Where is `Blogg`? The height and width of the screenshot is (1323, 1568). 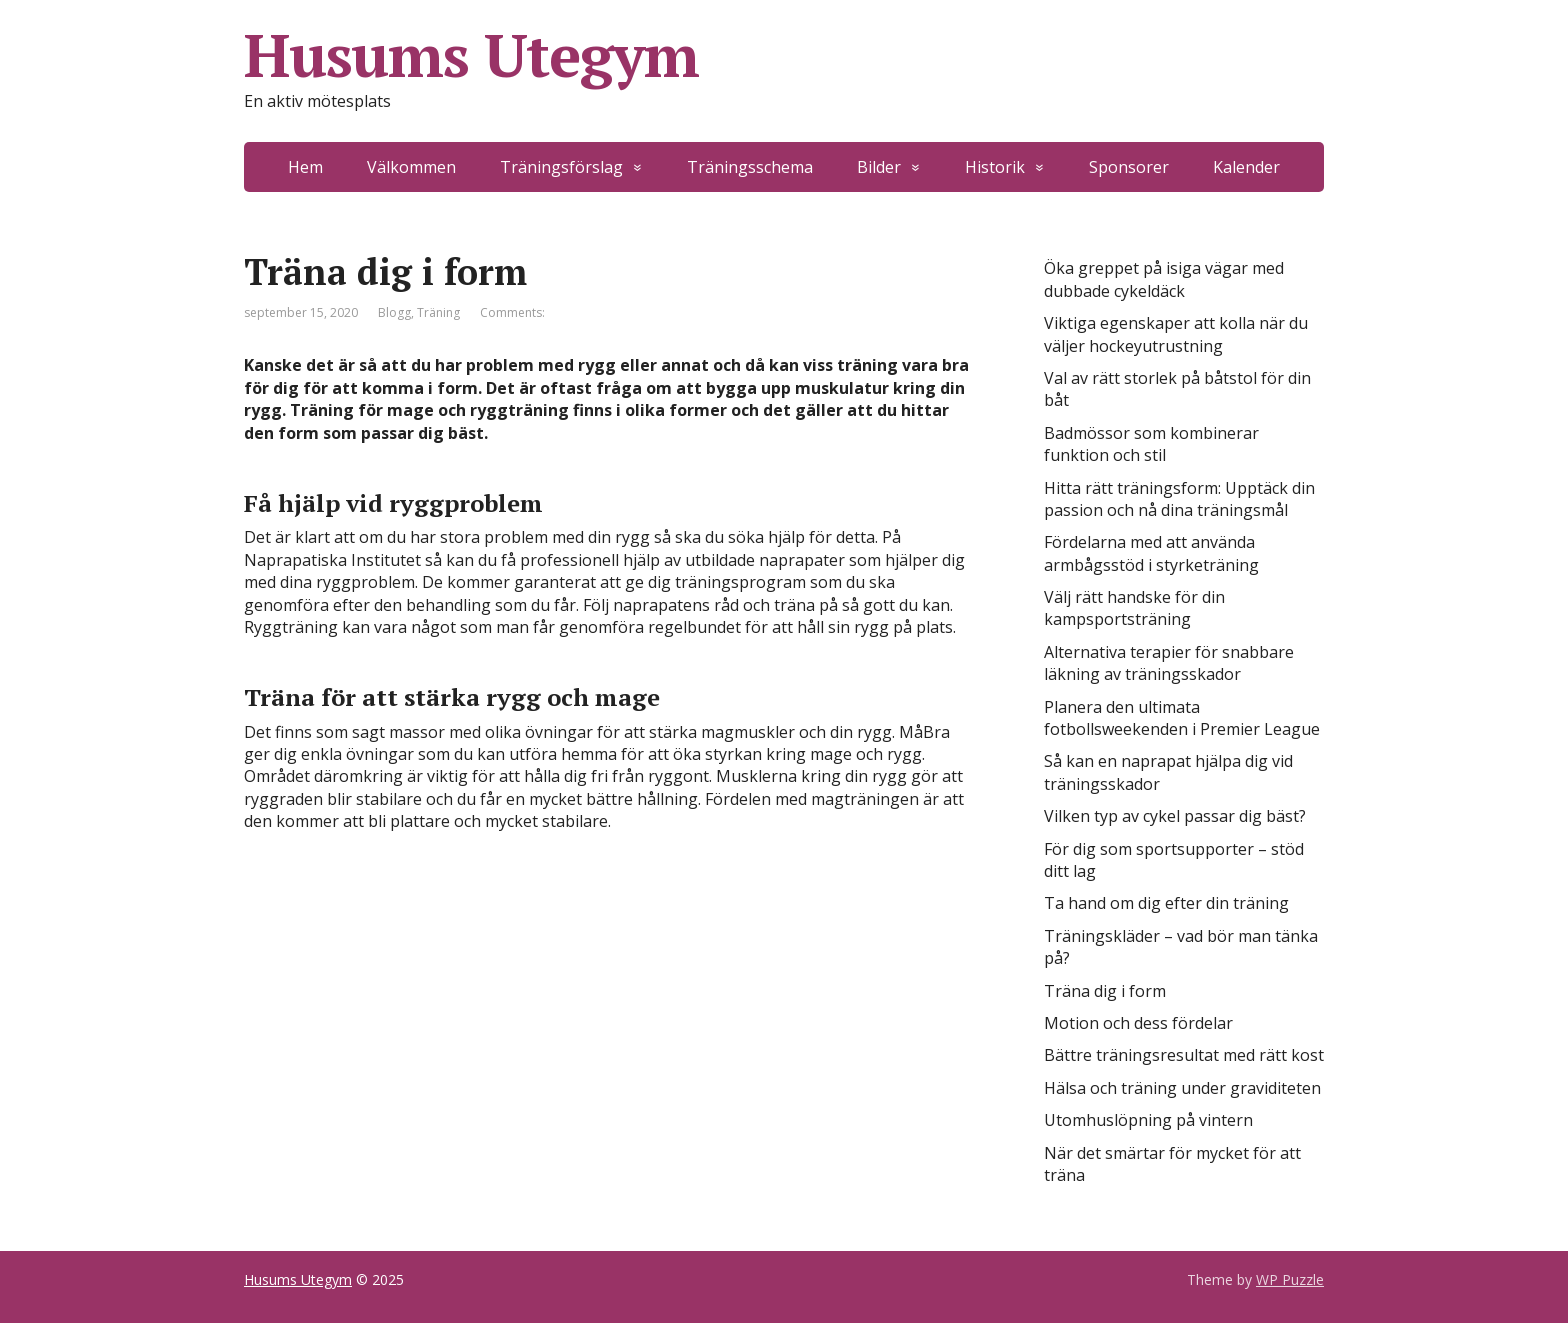 Blogg is located at coordinates (394, 312).